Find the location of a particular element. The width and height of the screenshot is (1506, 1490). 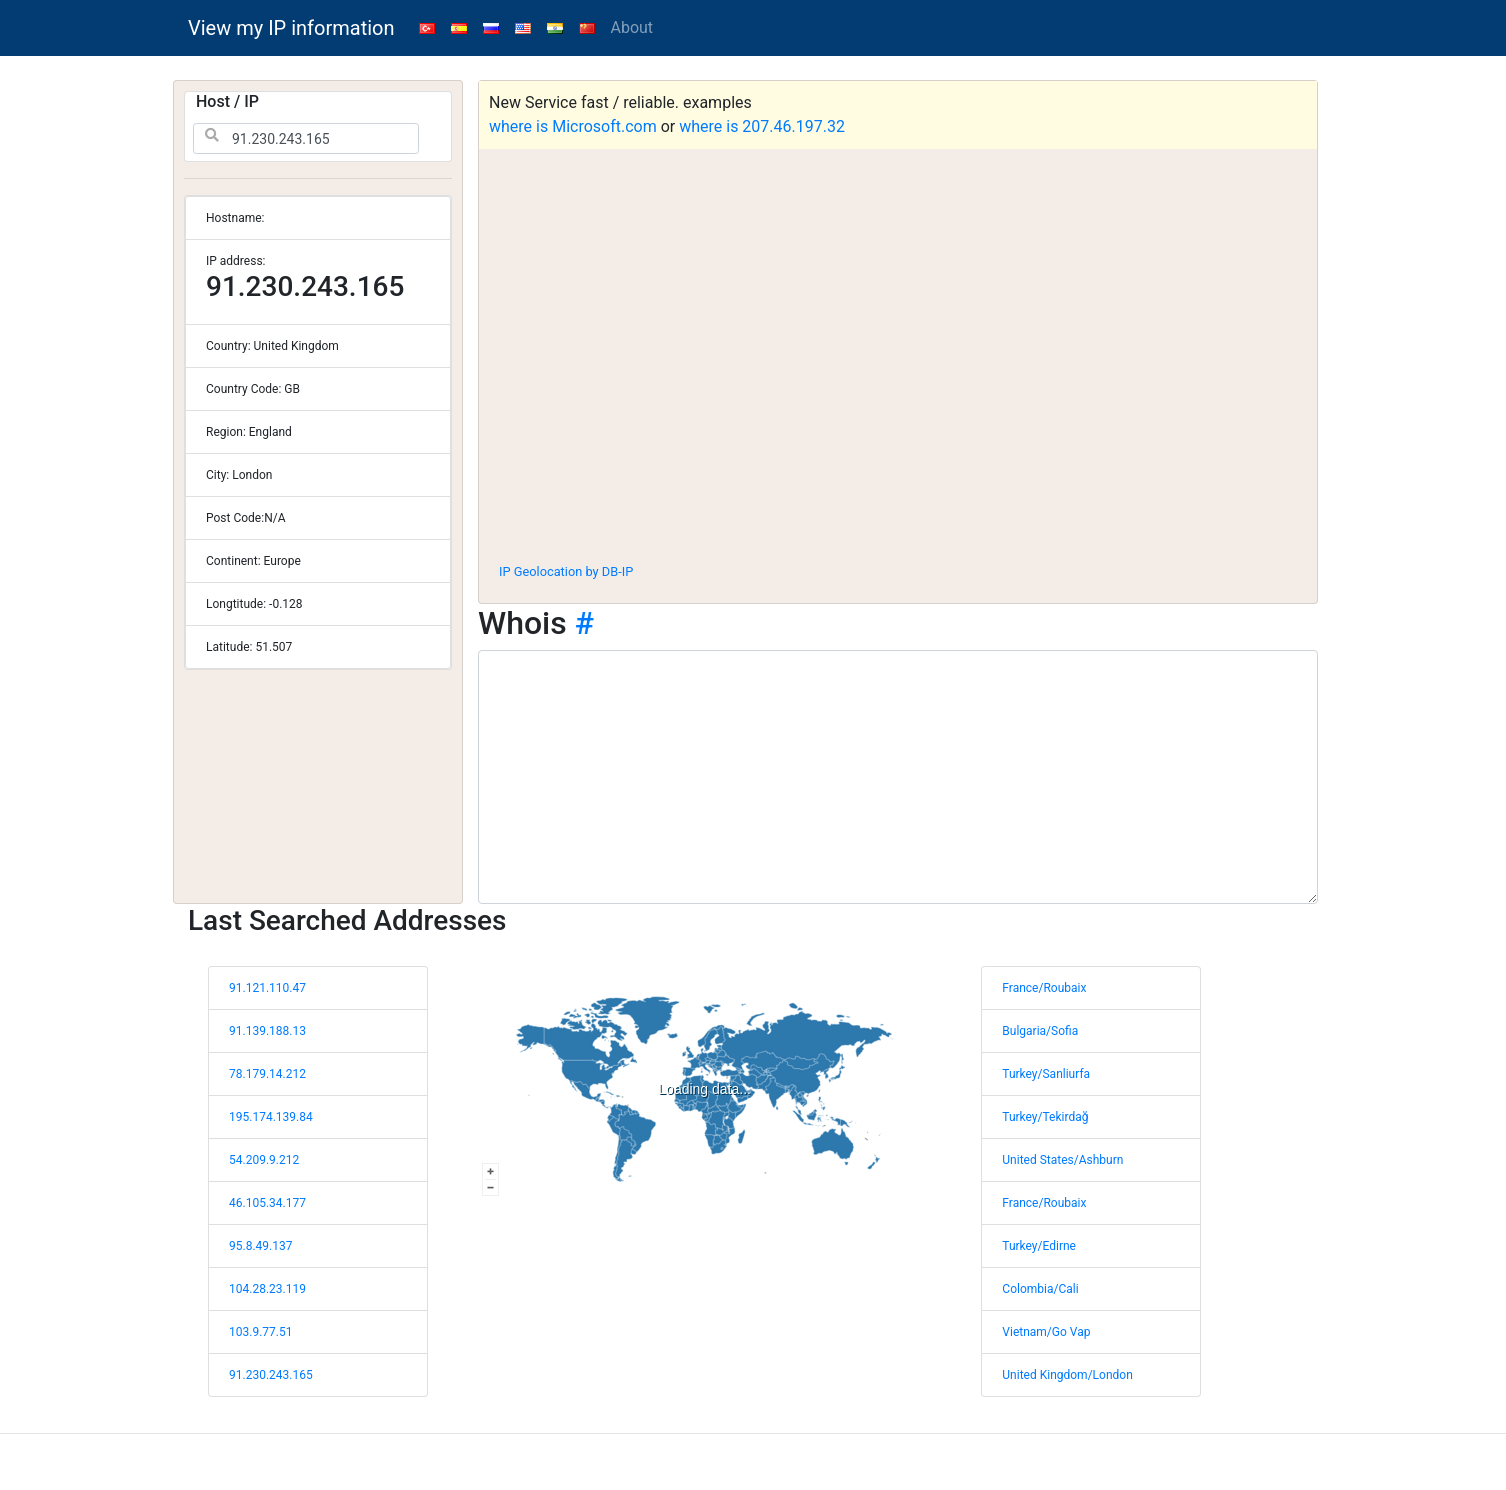

54.209.9.212 is located at coordinates (264, 1160).